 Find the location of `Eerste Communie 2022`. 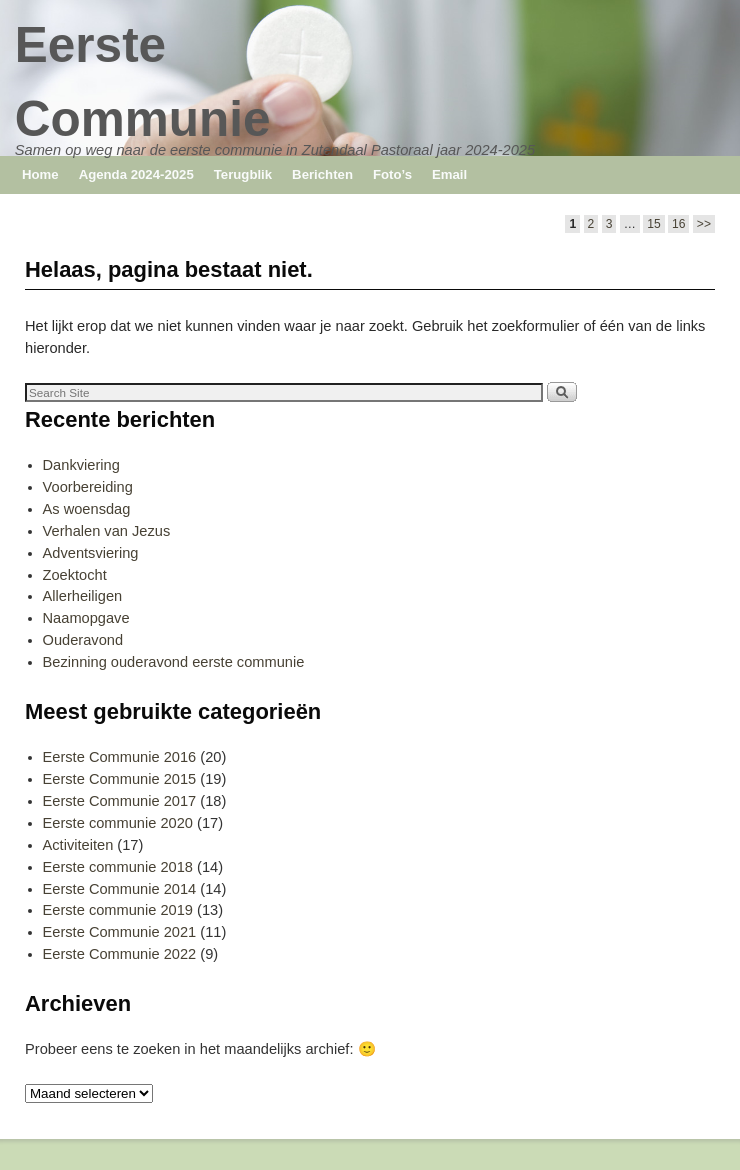

Eerste Communie 2022 is located at coordinates (120, 954).